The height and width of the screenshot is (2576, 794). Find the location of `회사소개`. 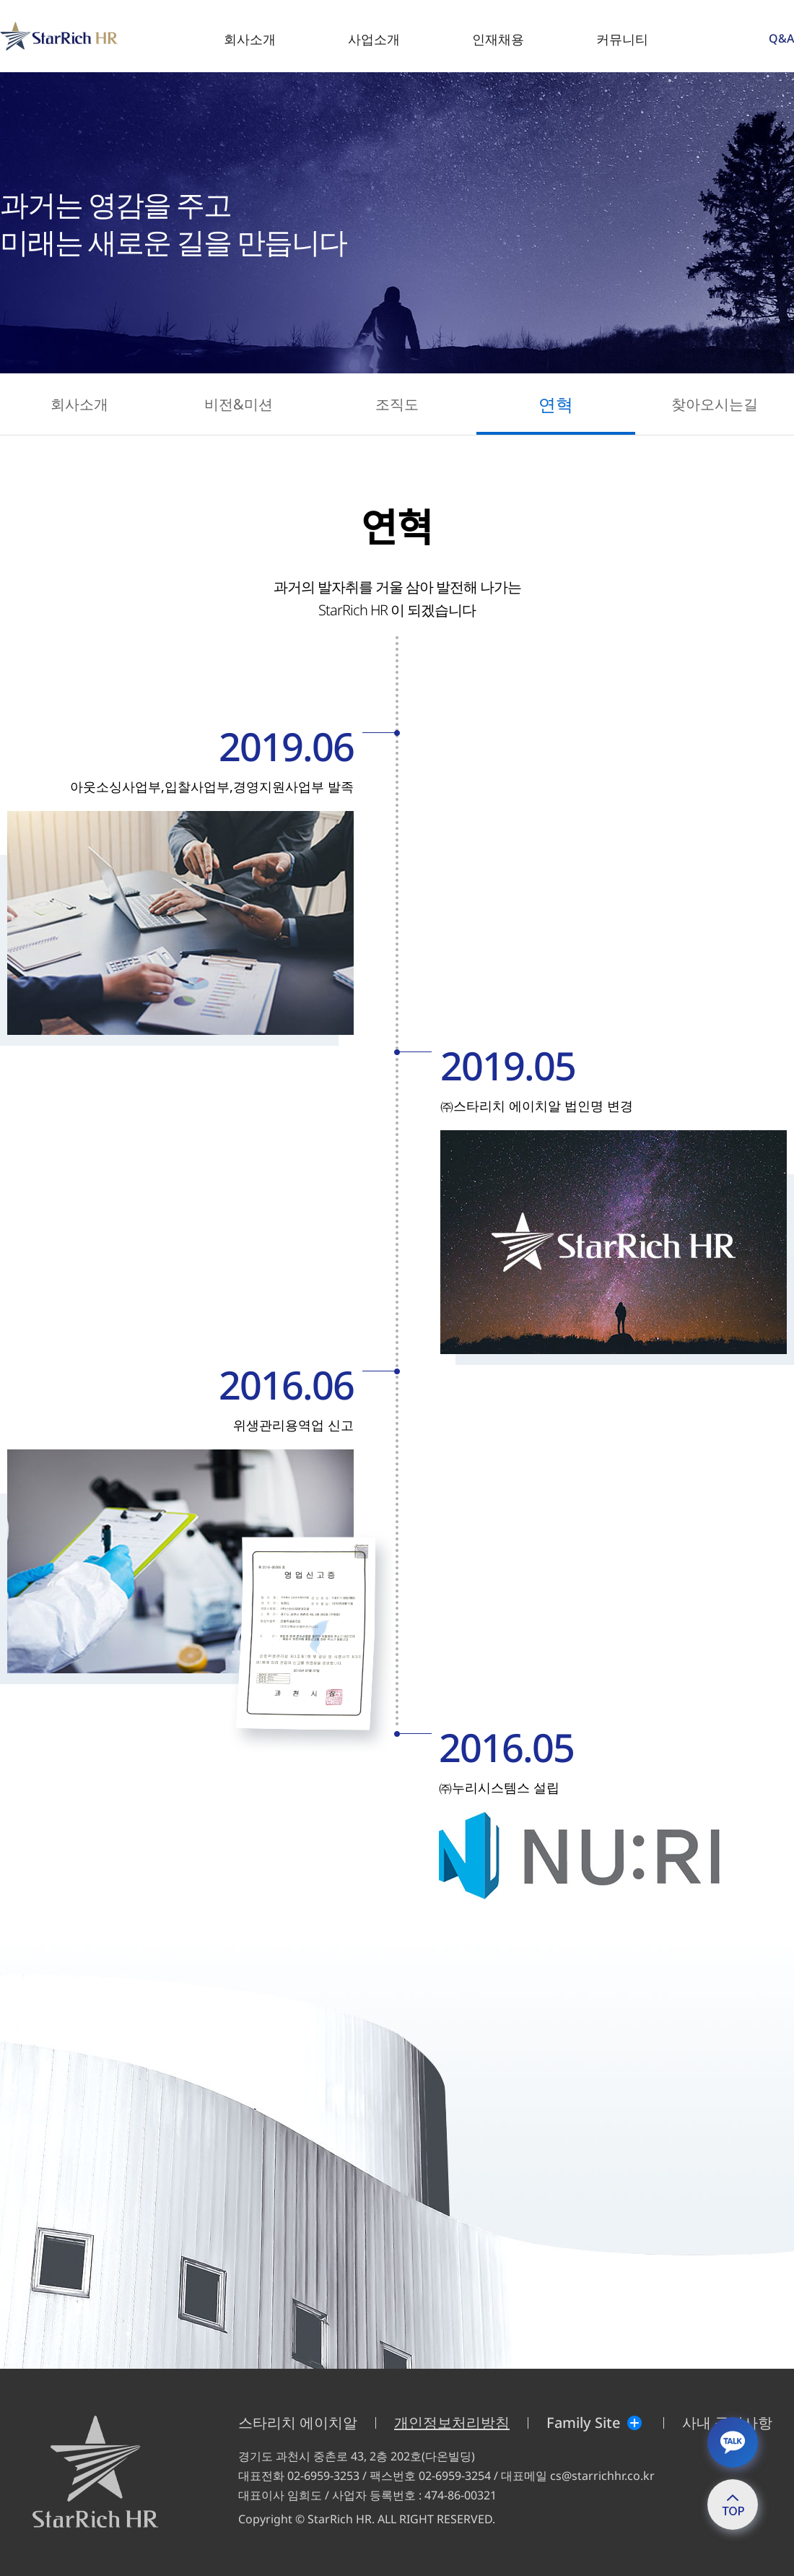

회사소개 is located at coordinates (250, 39).